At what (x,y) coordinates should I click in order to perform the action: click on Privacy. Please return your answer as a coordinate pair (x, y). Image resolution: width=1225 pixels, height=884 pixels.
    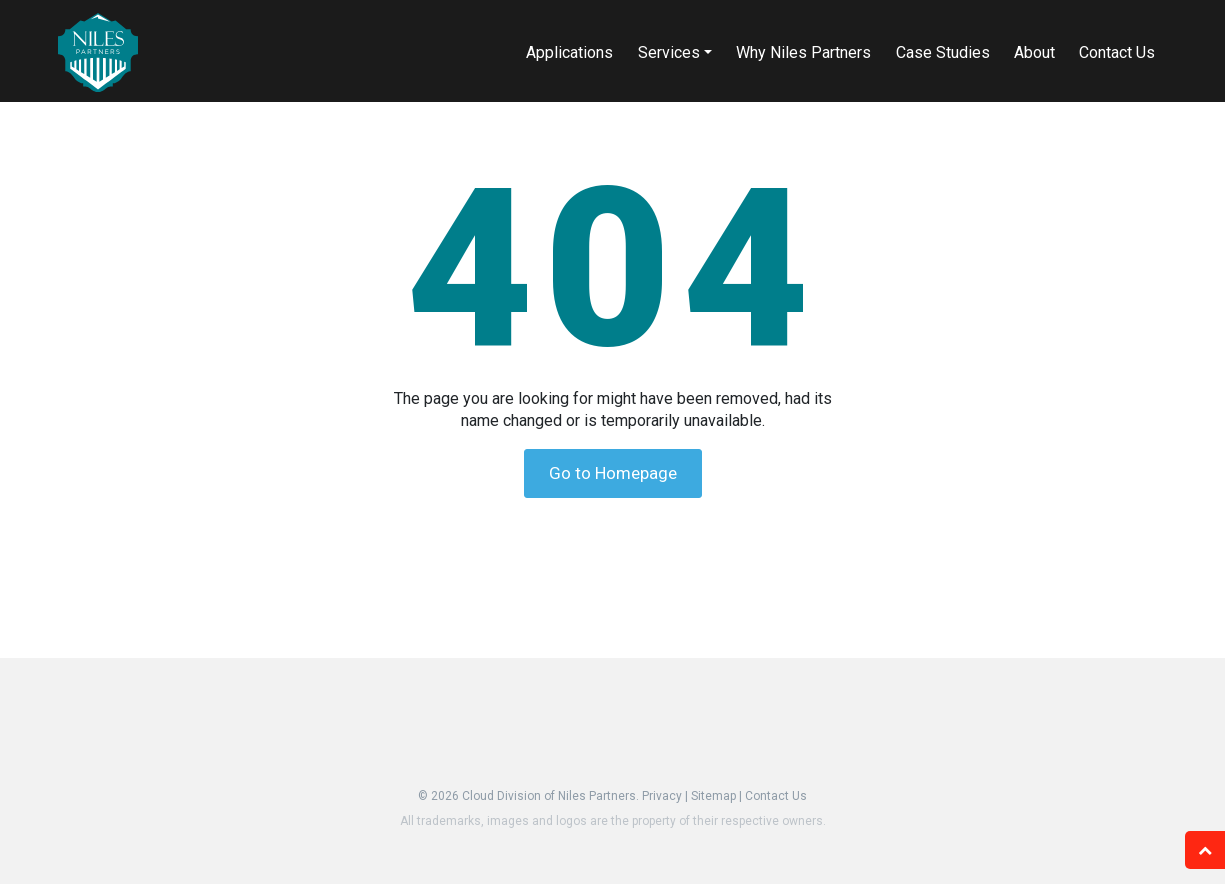
    Looking at the image, I should click on (662, 796).